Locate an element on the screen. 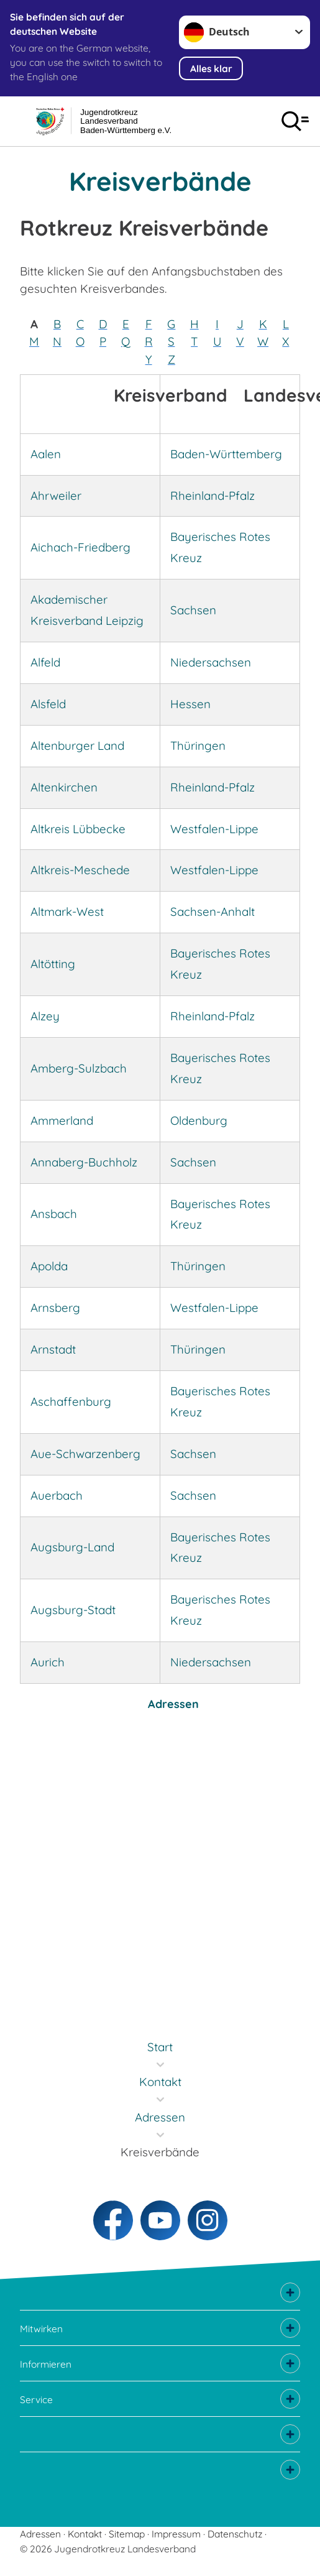  Hessen is located at coordinates (190, 703).